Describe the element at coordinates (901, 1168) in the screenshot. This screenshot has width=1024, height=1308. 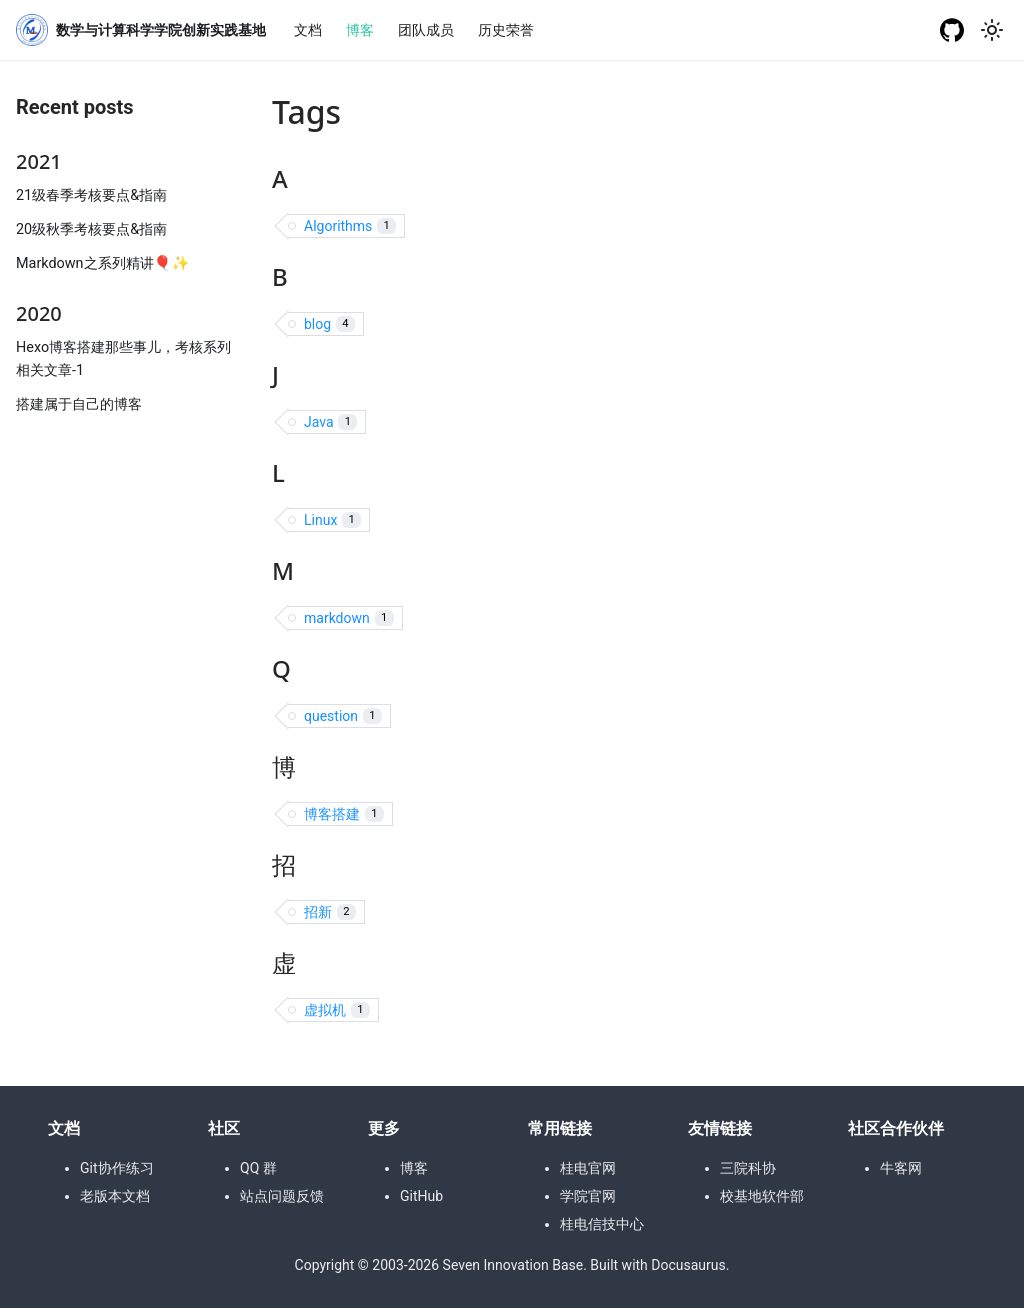
I see `牛客网` at that location.